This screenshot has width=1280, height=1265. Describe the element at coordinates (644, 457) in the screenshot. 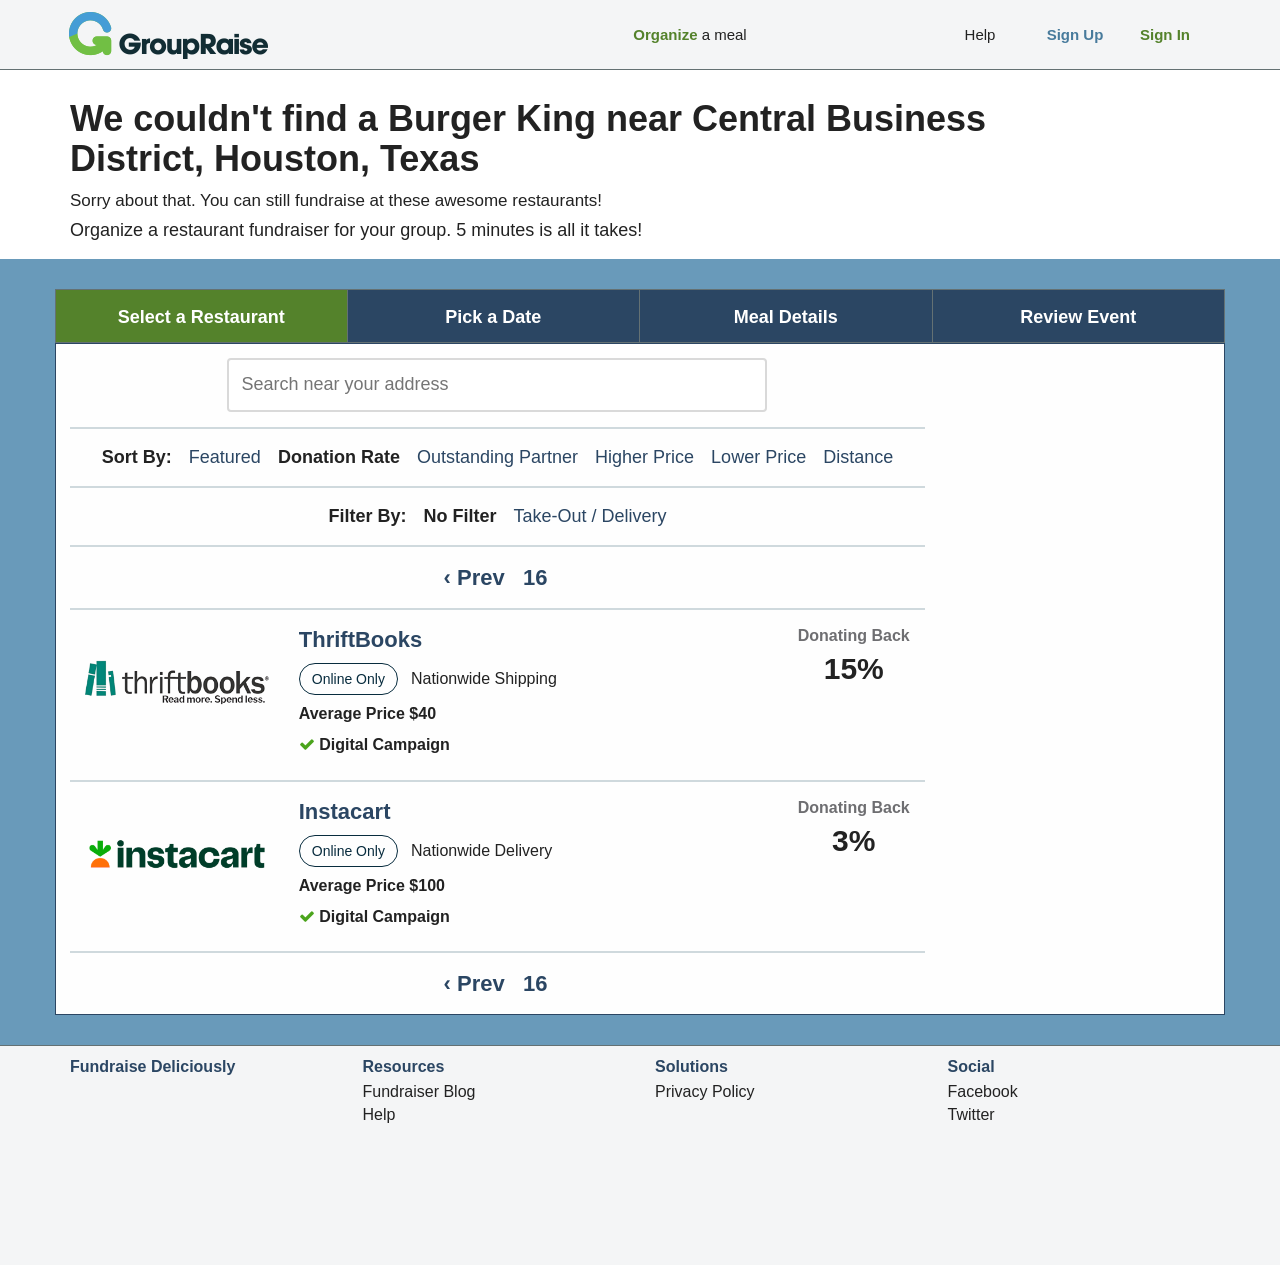

I see `Higher Price` at that location.